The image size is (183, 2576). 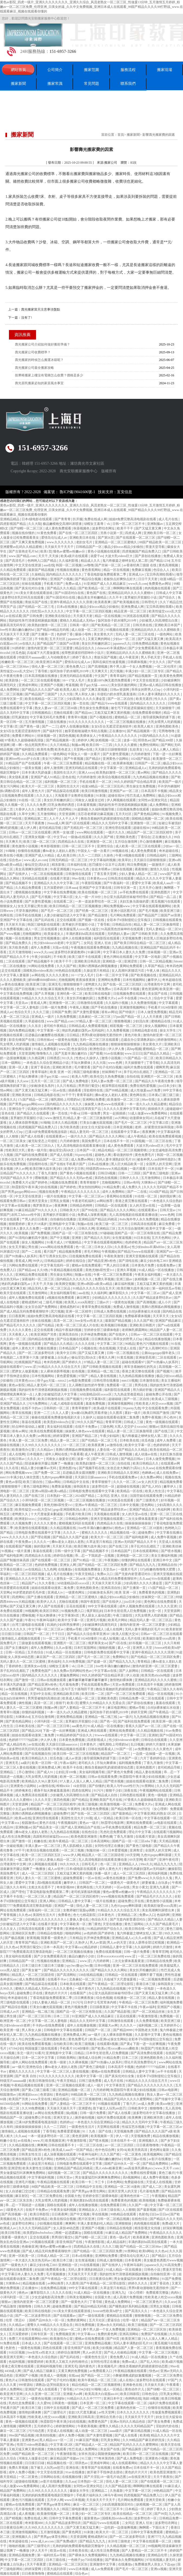 What do you see at coordinates (135, 2117) in the screenshot?
I see `欧美爽爽` at bounding box center [135, 2117].